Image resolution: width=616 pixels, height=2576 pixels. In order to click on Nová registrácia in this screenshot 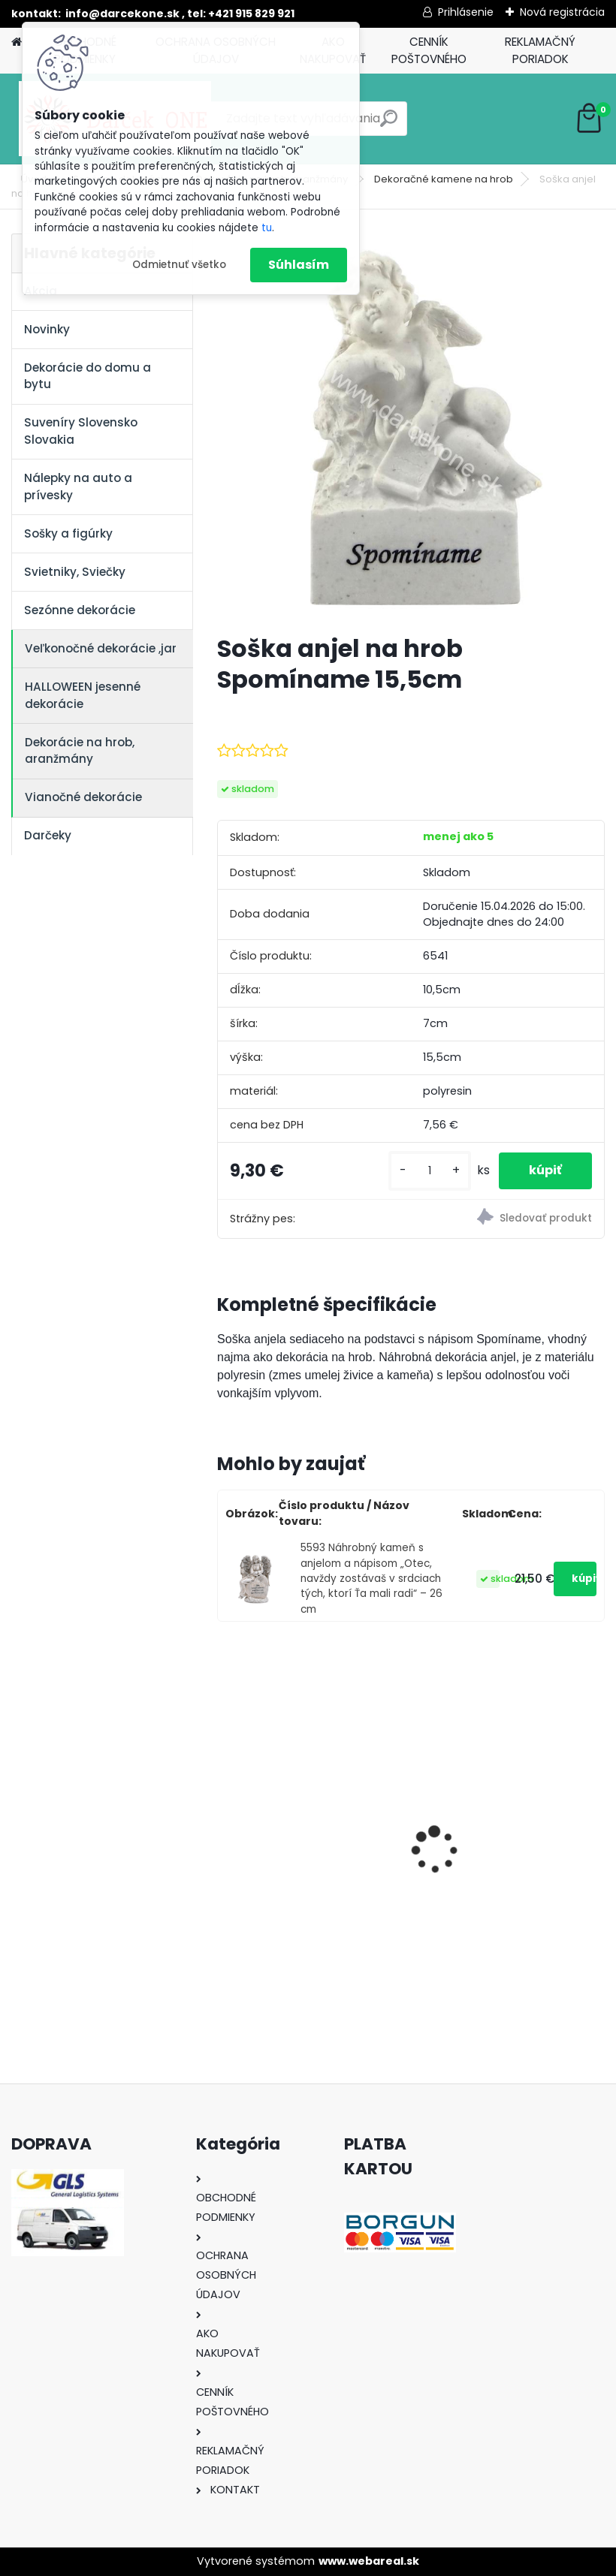, I will do `click(562, 12)`.